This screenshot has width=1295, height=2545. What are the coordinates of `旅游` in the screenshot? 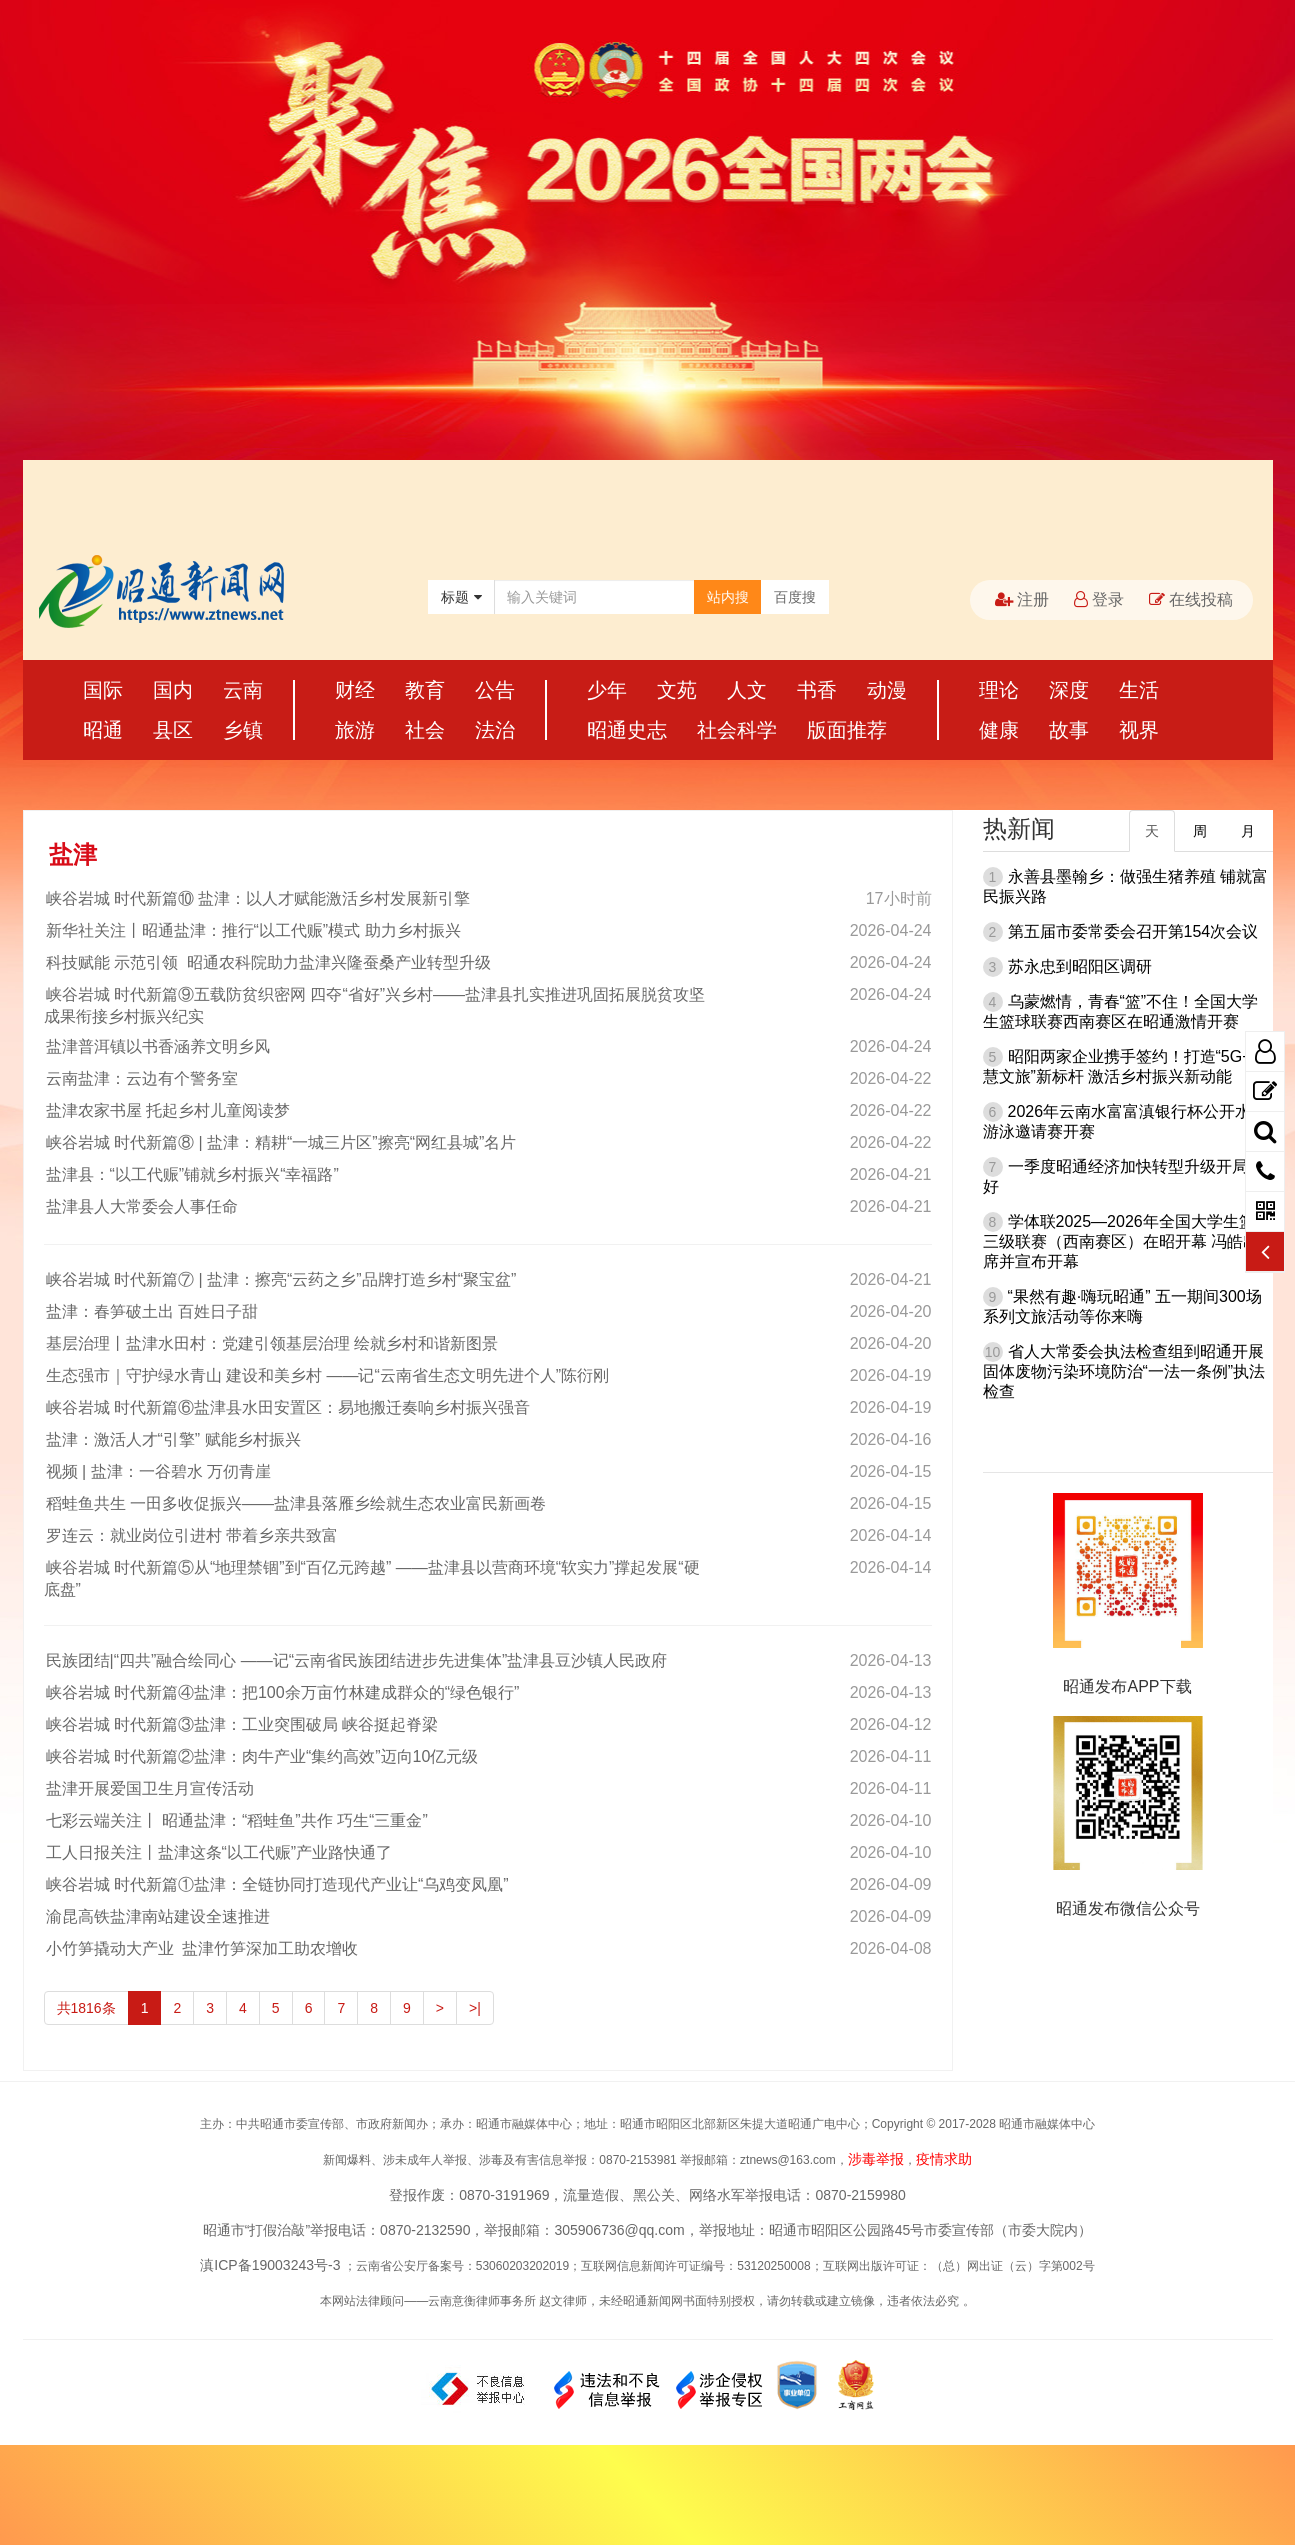 It's located at (355, 730).